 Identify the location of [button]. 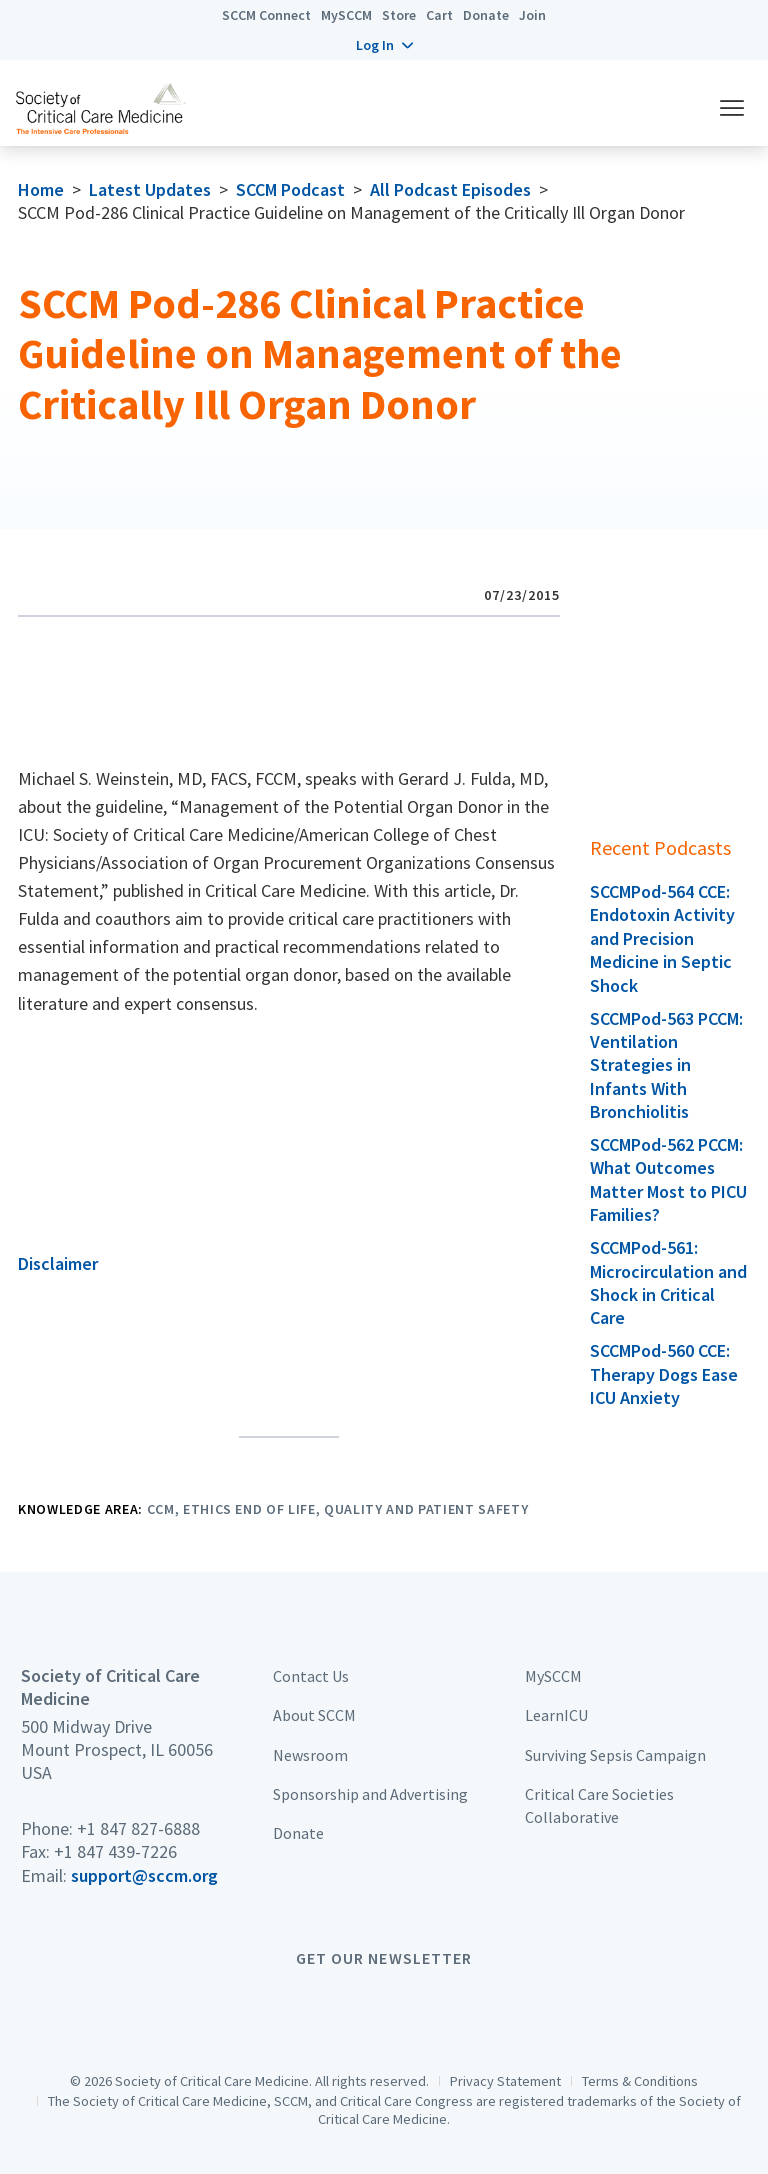
(384, 45).